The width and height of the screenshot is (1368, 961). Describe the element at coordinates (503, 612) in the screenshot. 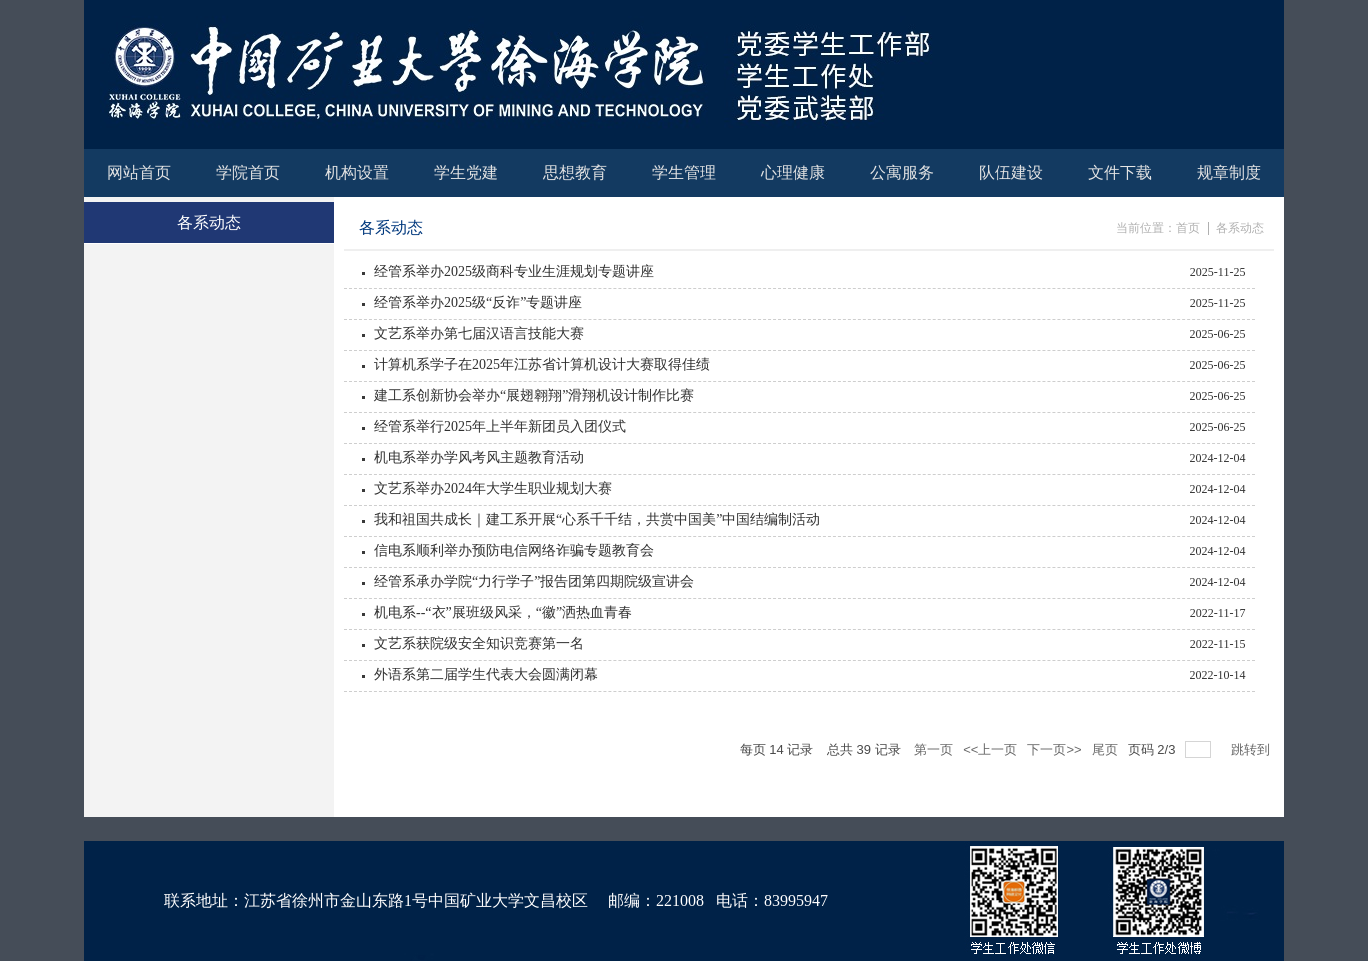

I see `机电系--“衣”展班级风采，“徽”洒热血青春` at that location.